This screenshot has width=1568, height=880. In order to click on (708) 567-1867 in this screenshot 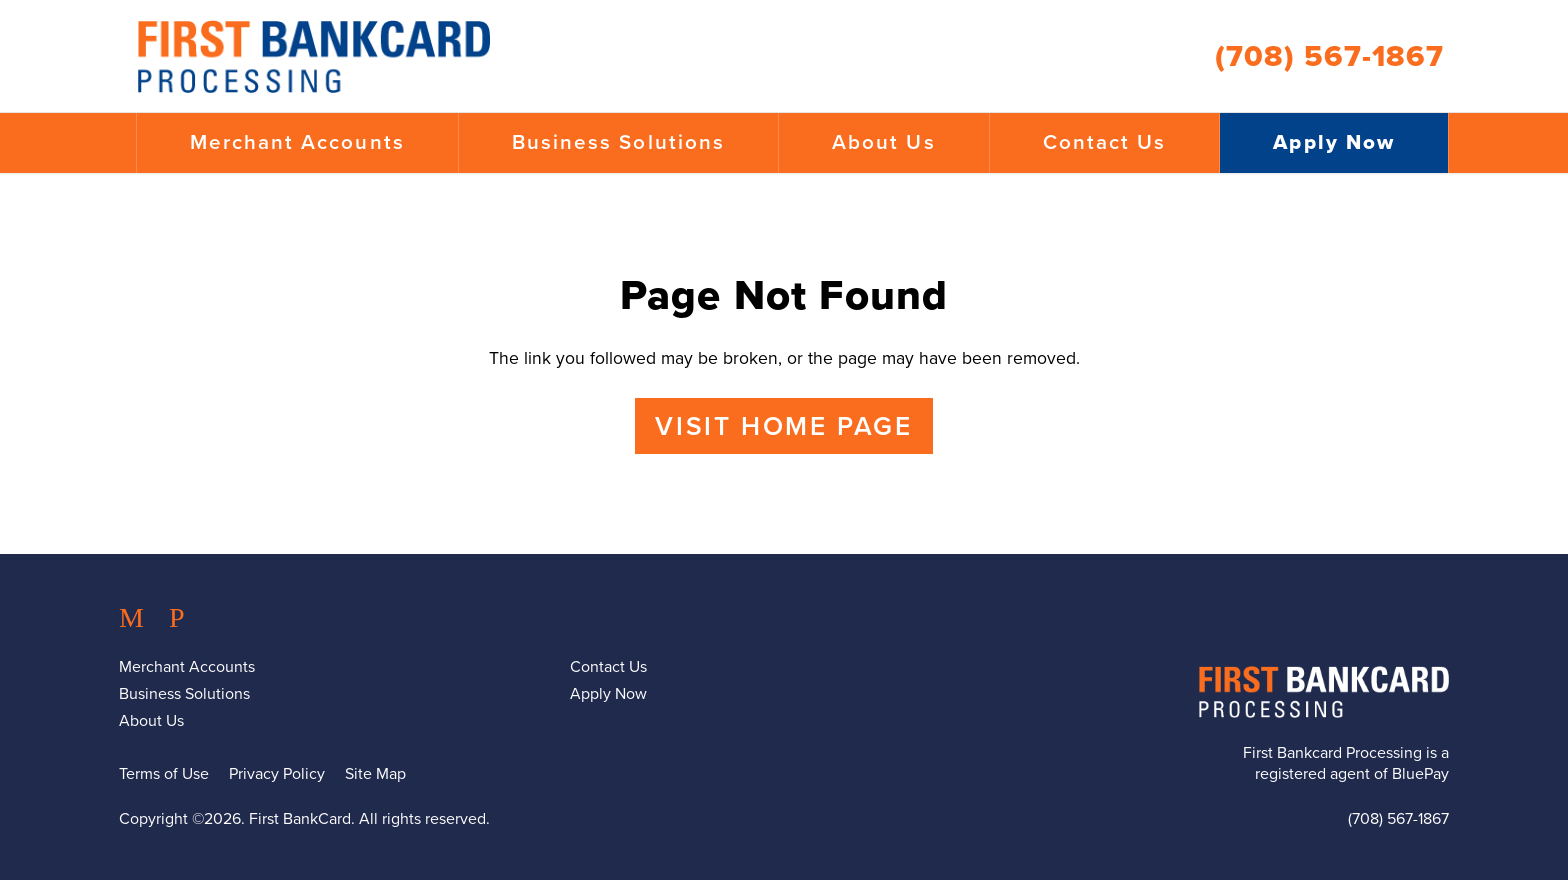, I will do `click(1329, 57)`.